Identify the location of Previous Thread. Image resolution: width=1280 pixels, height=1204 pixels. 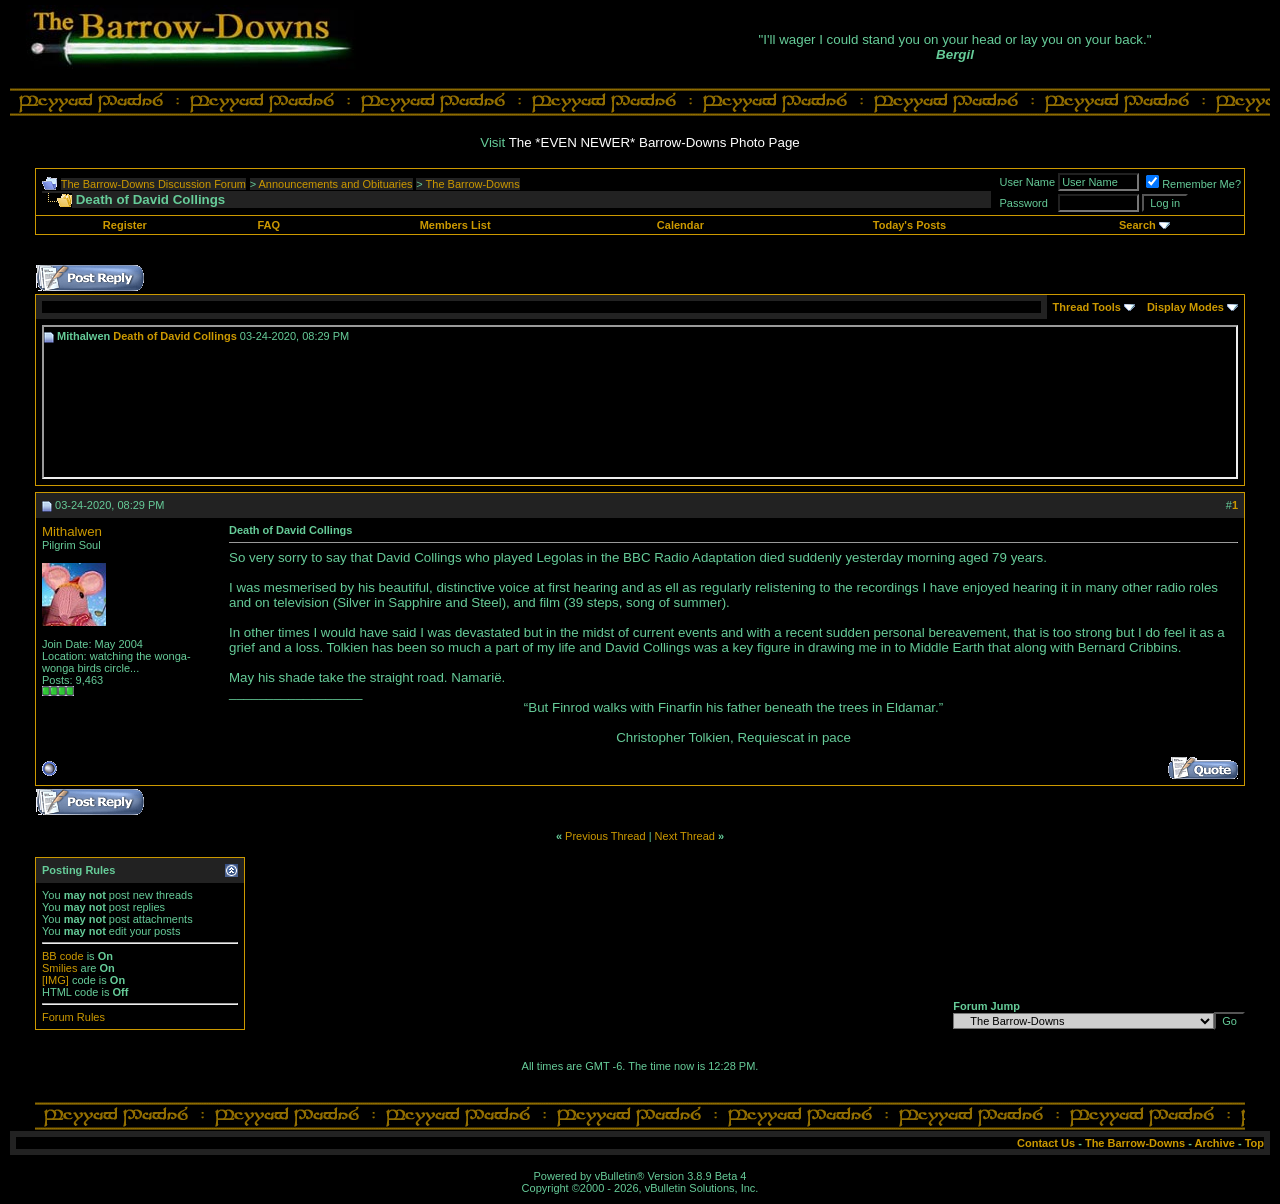
(605, 836).